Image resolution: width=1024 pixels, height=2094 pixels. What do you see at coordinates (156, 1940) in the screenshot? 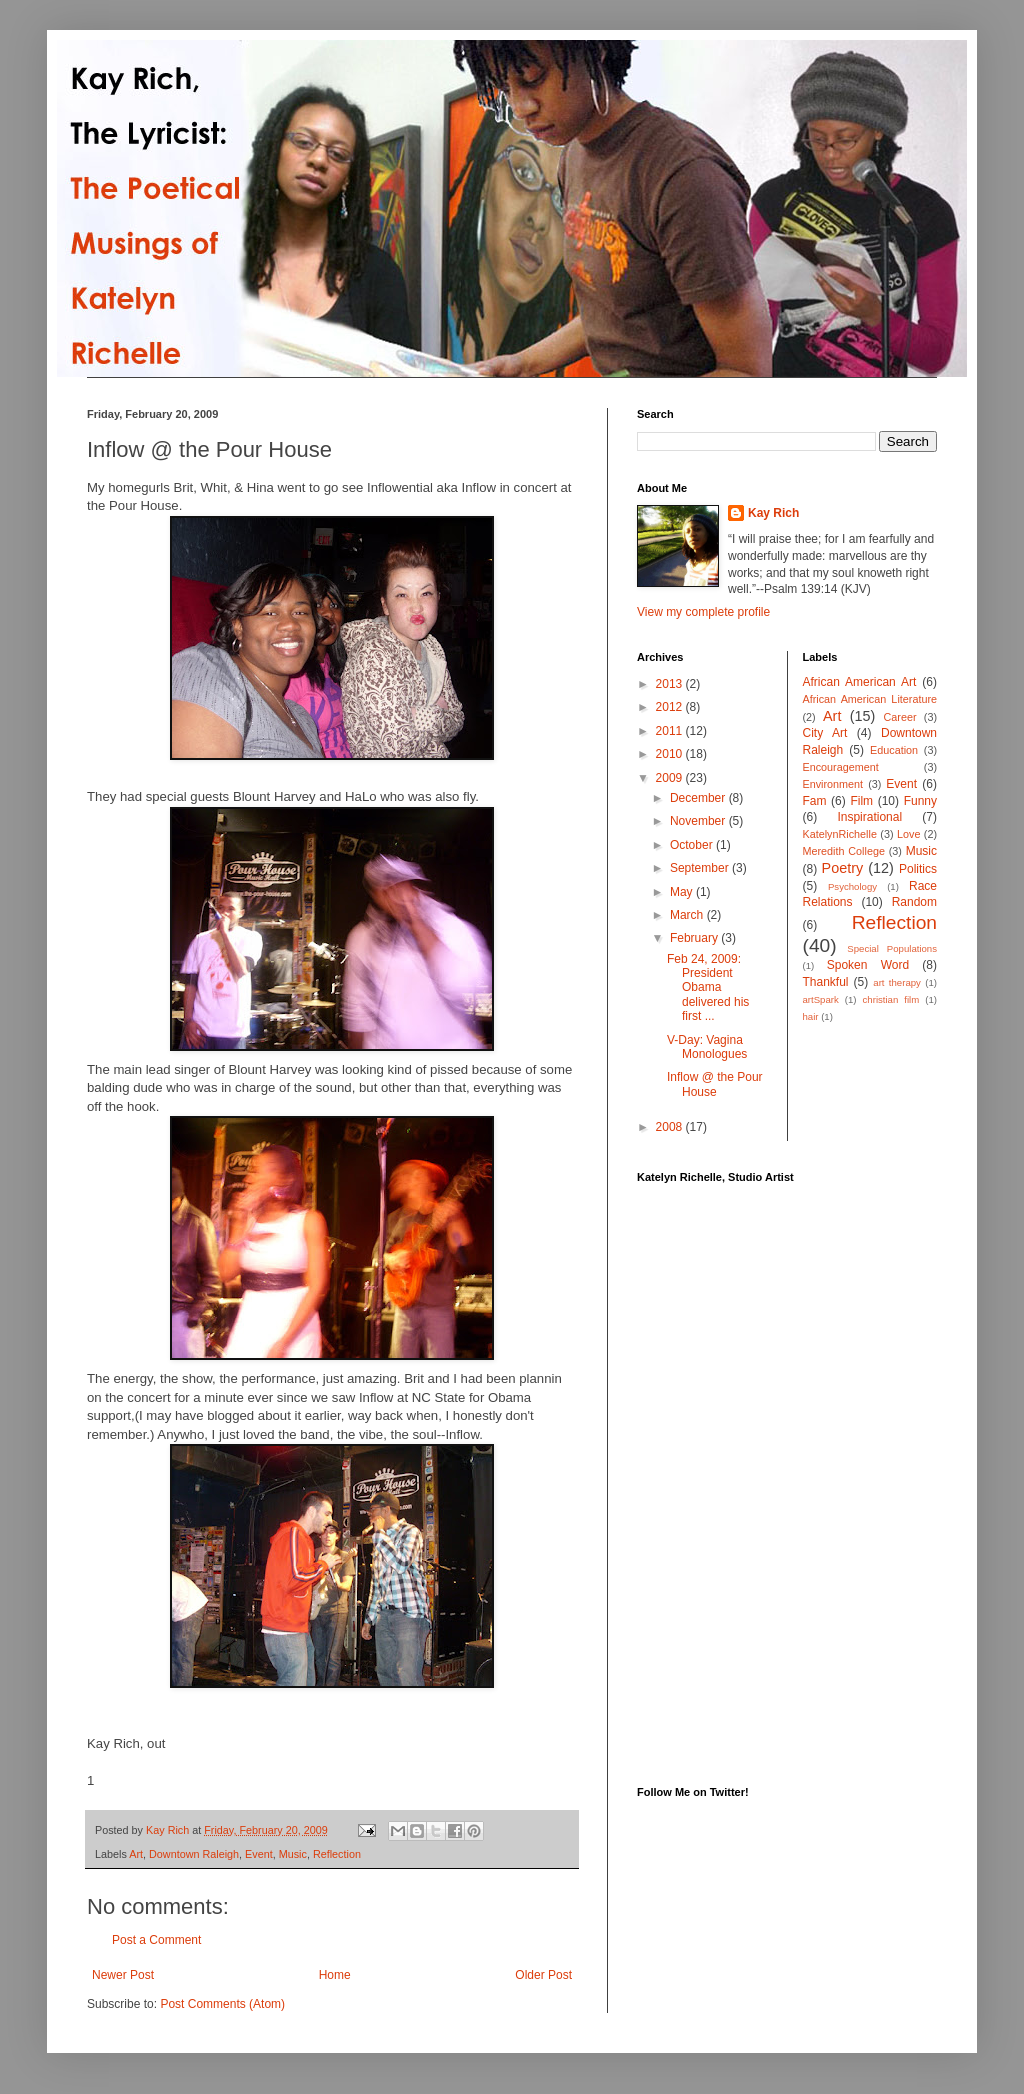
I see `Post a Comment` at bounding box center [156, 1940].